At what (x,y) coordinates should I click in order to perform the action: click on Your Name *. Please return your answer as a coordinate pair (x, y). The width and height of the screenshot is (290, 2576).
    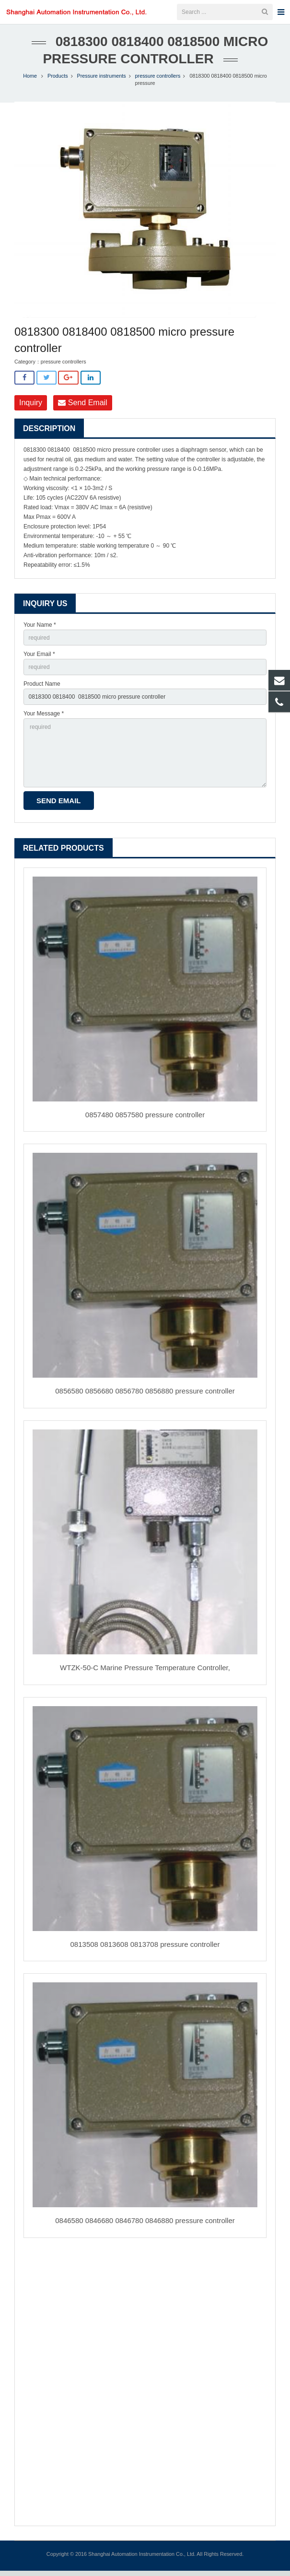
    Looking at the image, I should click on (39, 630).